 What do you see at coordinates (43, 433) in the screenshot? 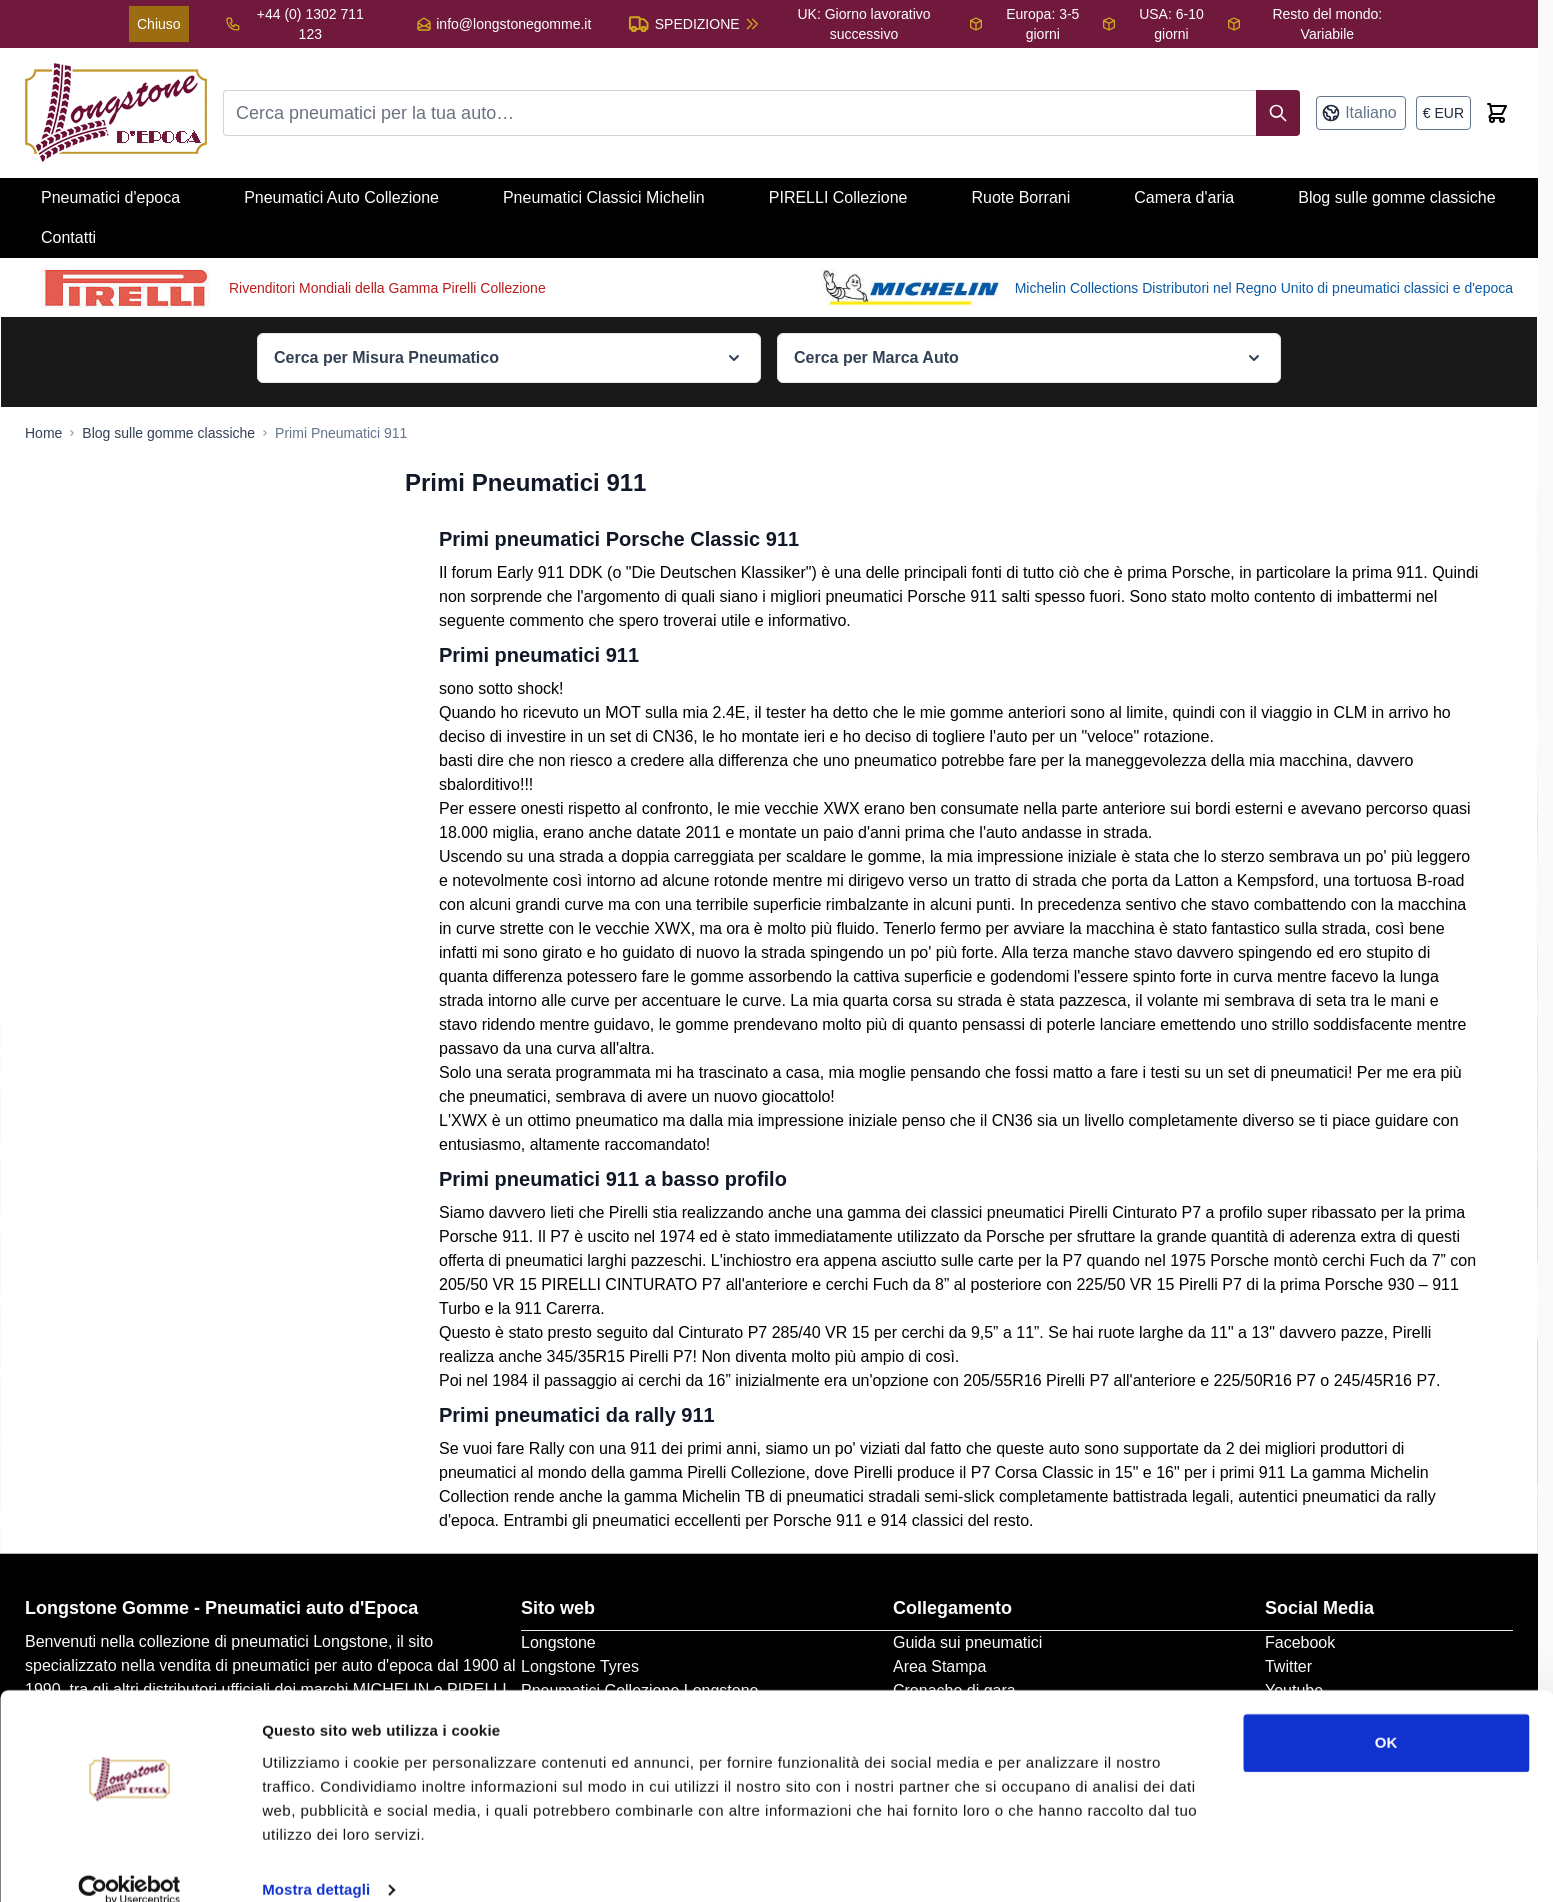
I see `[Go to Home Page]` at bounding box center [43, 433].